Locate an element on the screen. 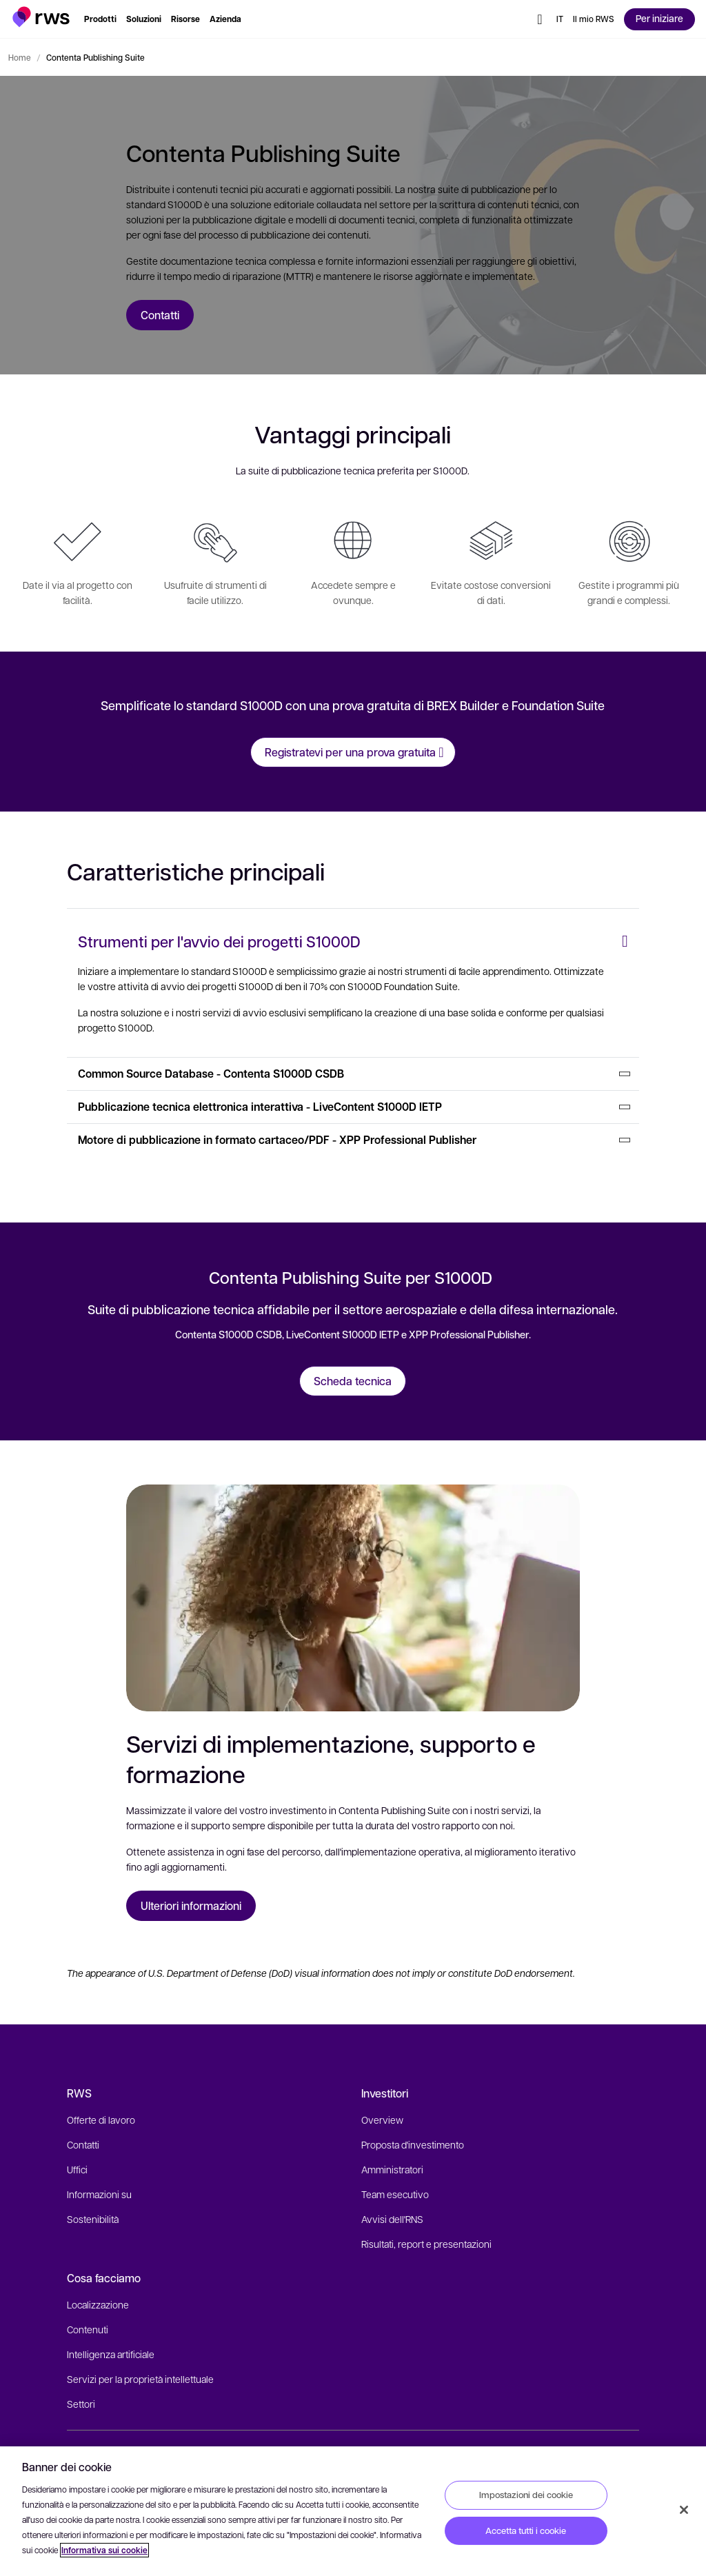  Settori is located at coordinates (81, 2403).